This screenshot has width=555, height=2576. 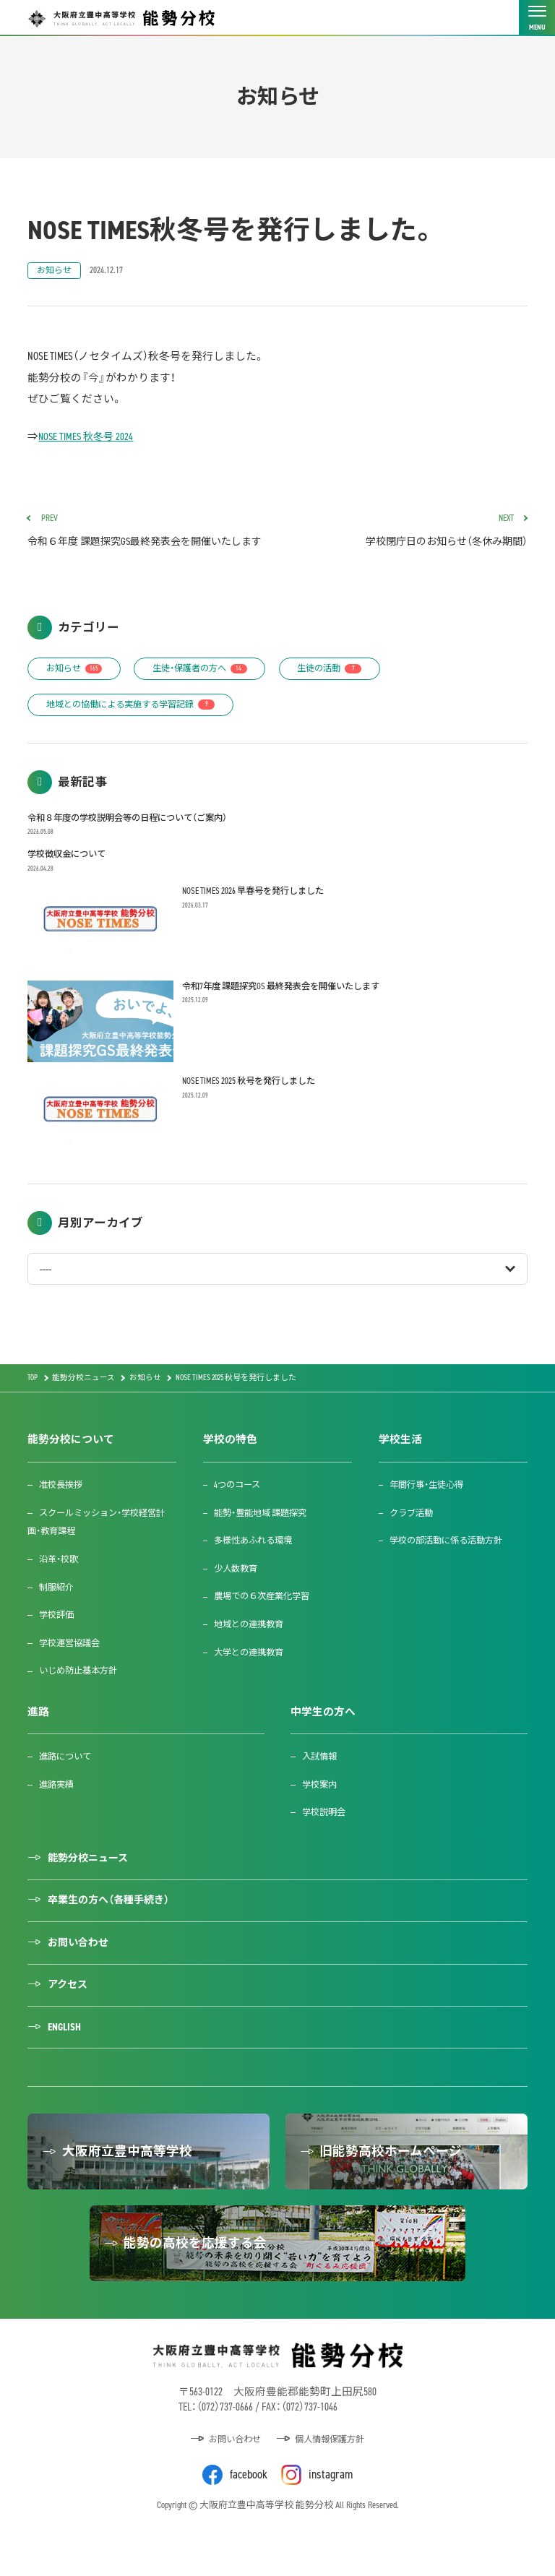 What do you see at coordinates (252, 1680) in the screenshot?
I see `大学との連携教育` at bounding box center [252, 1680].